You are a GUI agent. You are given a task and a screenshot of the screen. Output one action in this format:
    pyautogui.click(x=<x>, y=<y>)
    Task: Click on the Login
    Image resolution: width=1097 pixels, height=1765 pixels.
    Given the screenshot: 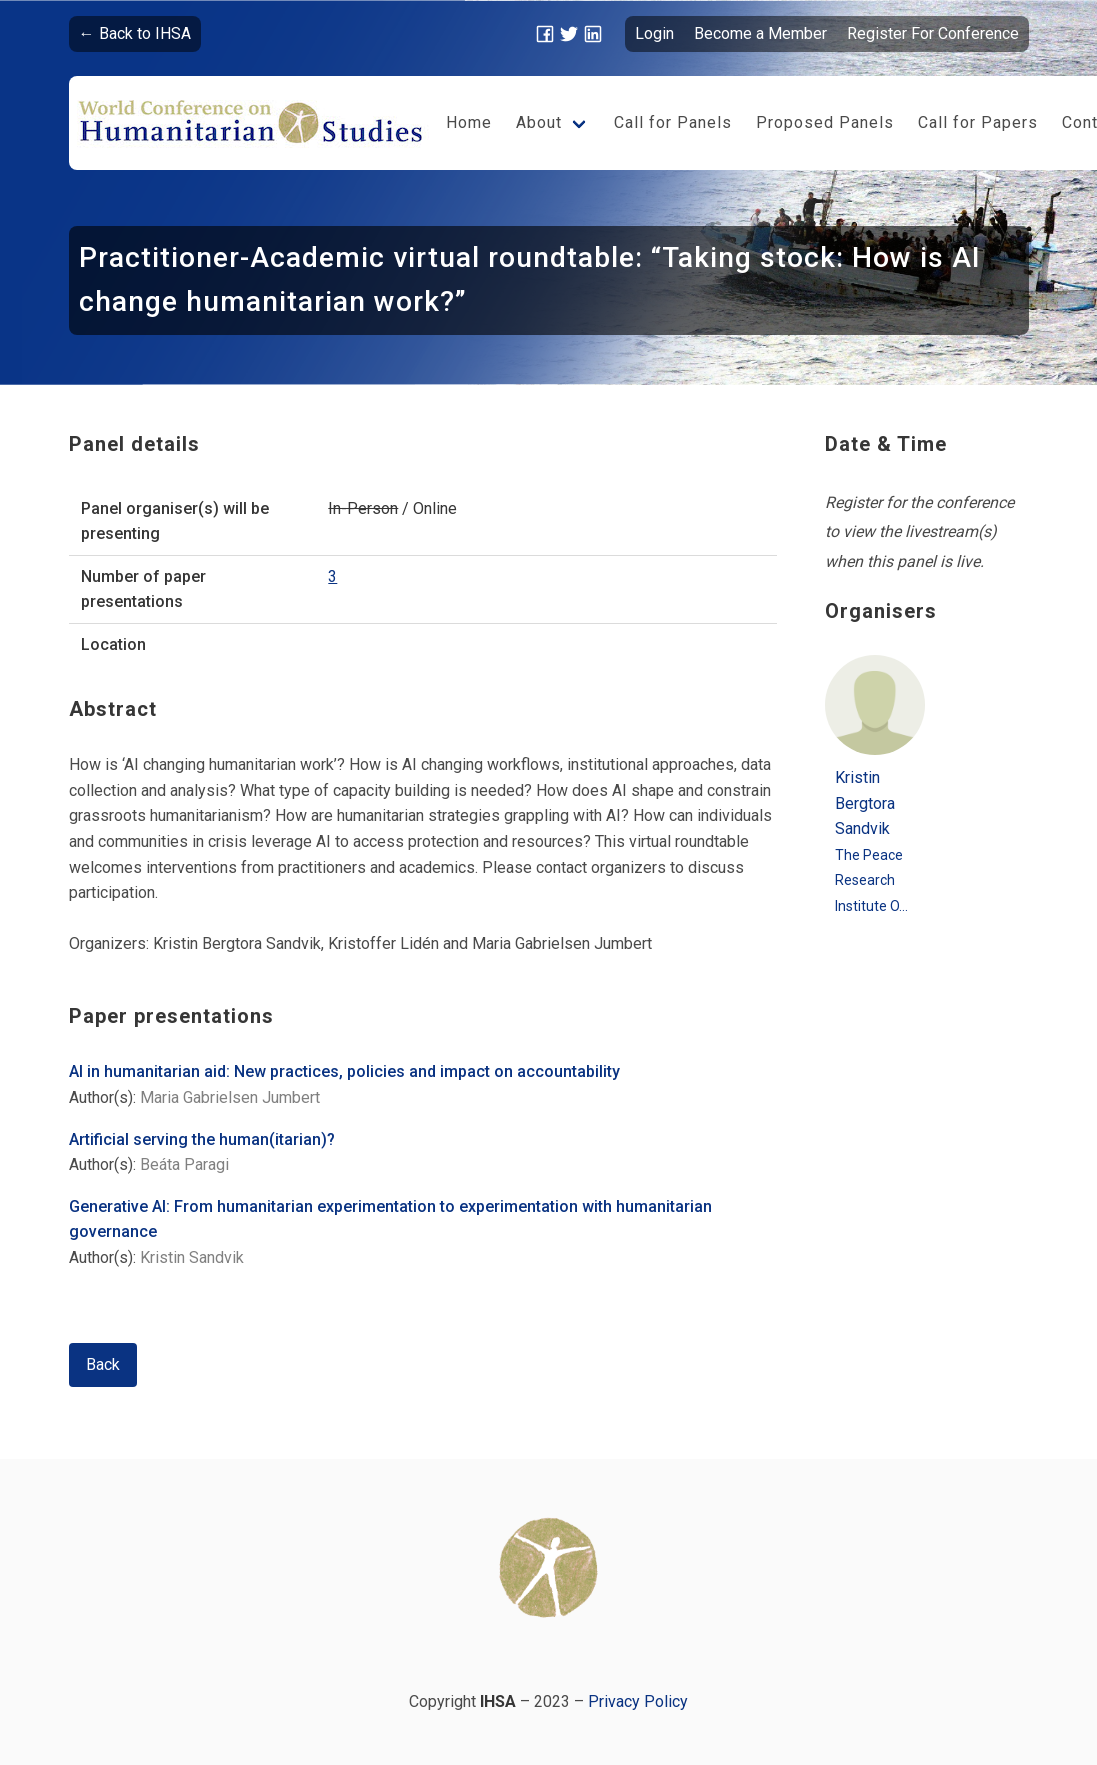 What is the action you would take?
    pyautogui.click(x=654, y=33)
    